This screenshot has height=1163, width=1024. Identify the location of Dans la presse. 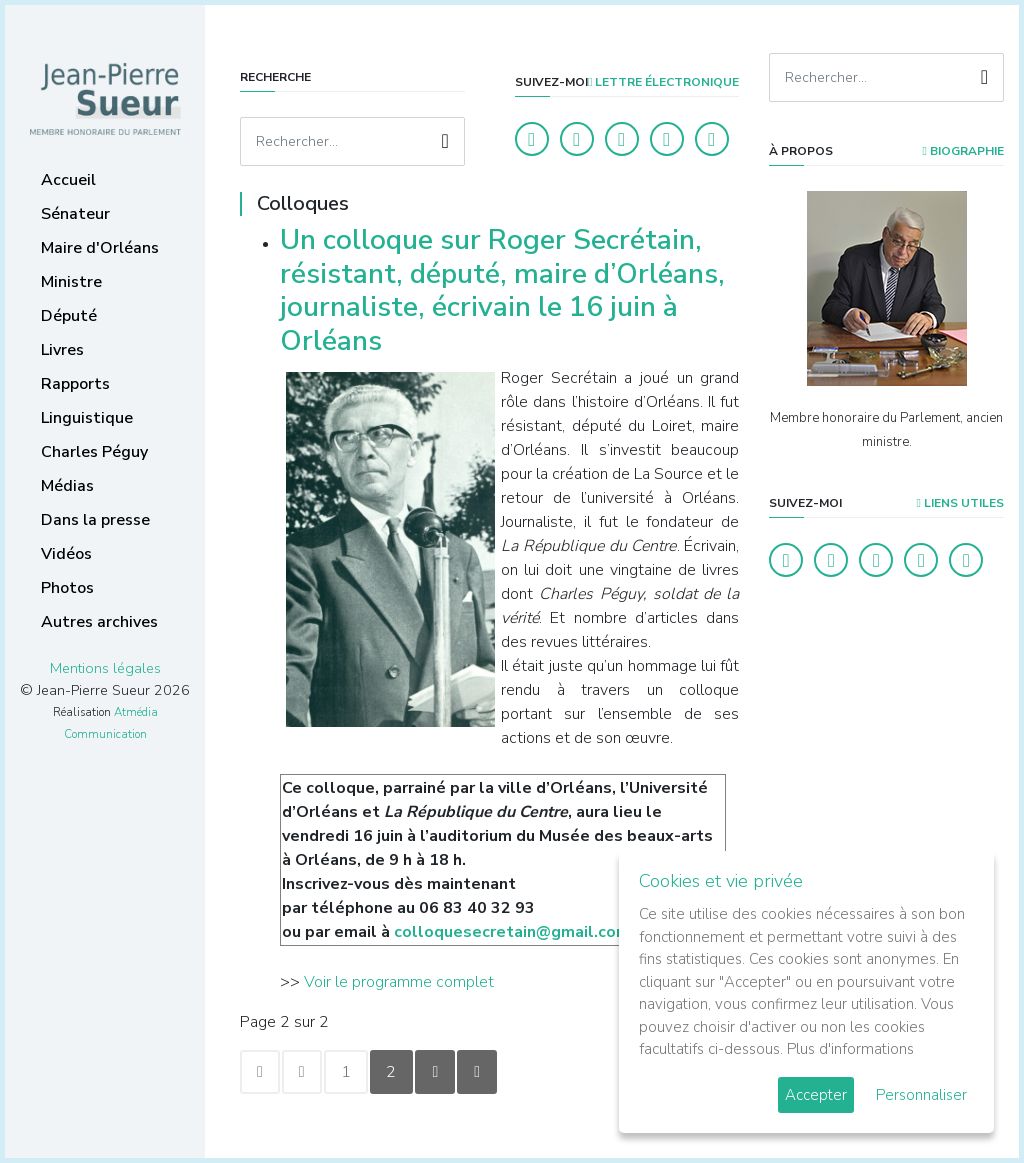
(95, 520).